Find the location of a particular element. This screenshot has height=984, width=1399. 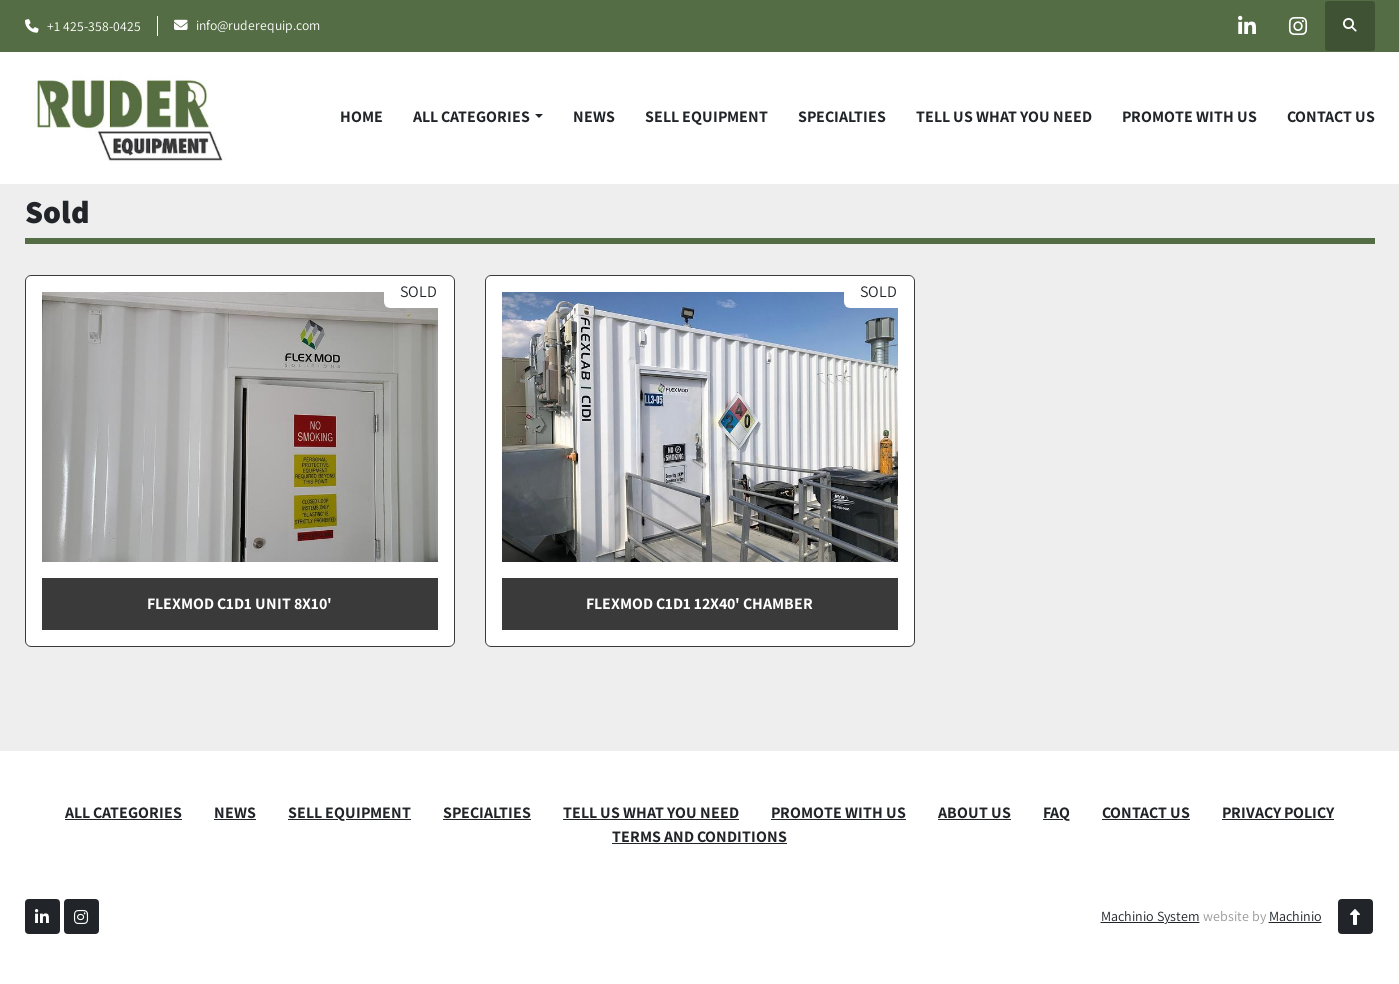

[instagram] is located at coordinates (1298, 26).